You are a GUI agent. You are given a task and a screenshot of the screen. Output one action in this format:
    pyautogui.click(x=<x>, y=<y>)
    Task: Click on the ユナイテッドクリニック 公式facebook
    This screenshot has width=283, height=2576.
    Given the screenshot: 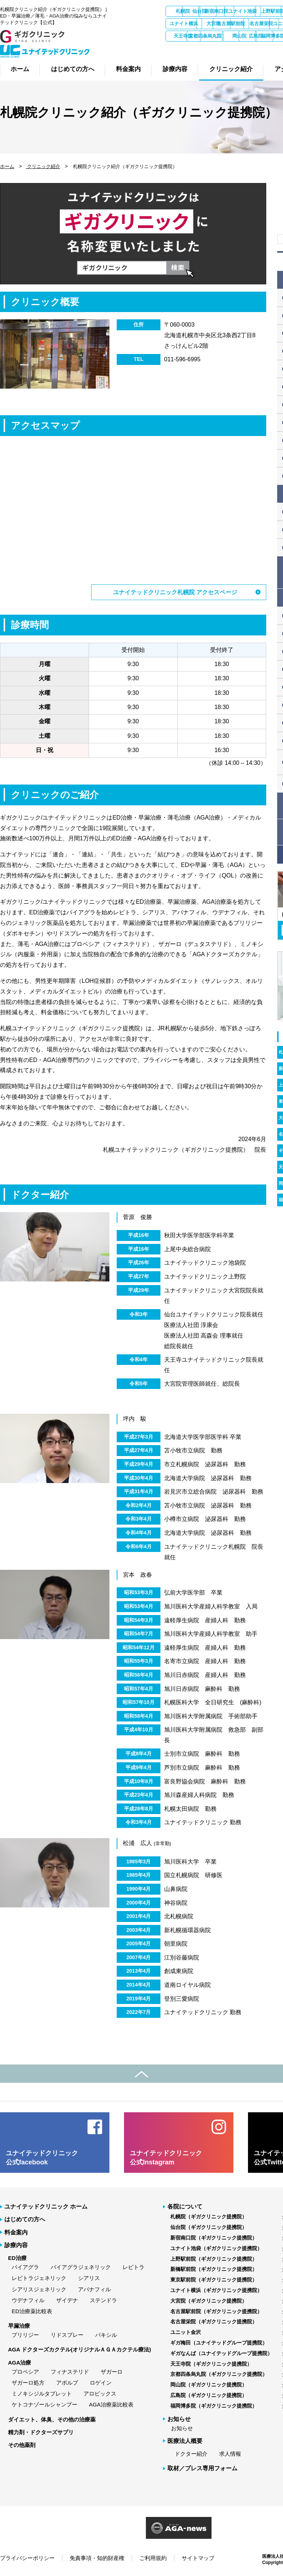 What is the action you would take?
    pyautogui.click(x=42, y=2157)
    